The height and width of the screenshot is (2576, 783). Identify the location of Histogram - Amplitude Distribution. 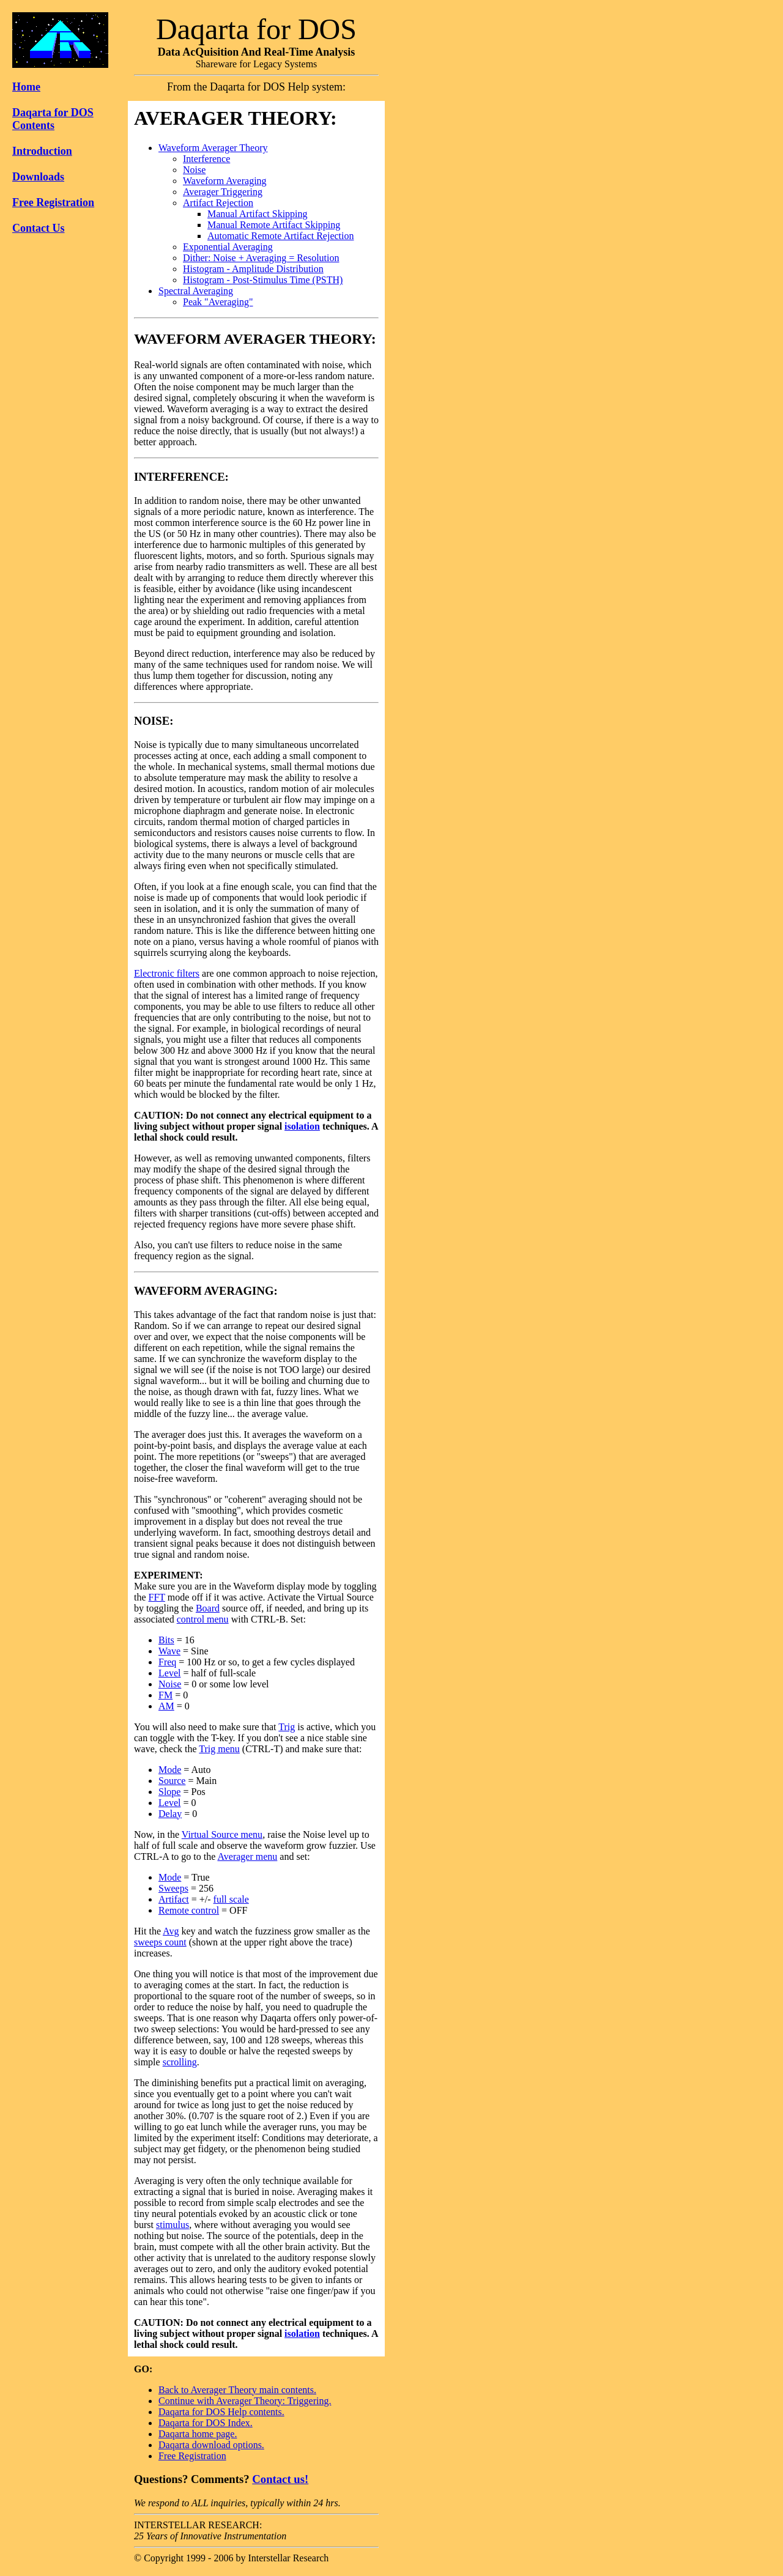
(253, 269).